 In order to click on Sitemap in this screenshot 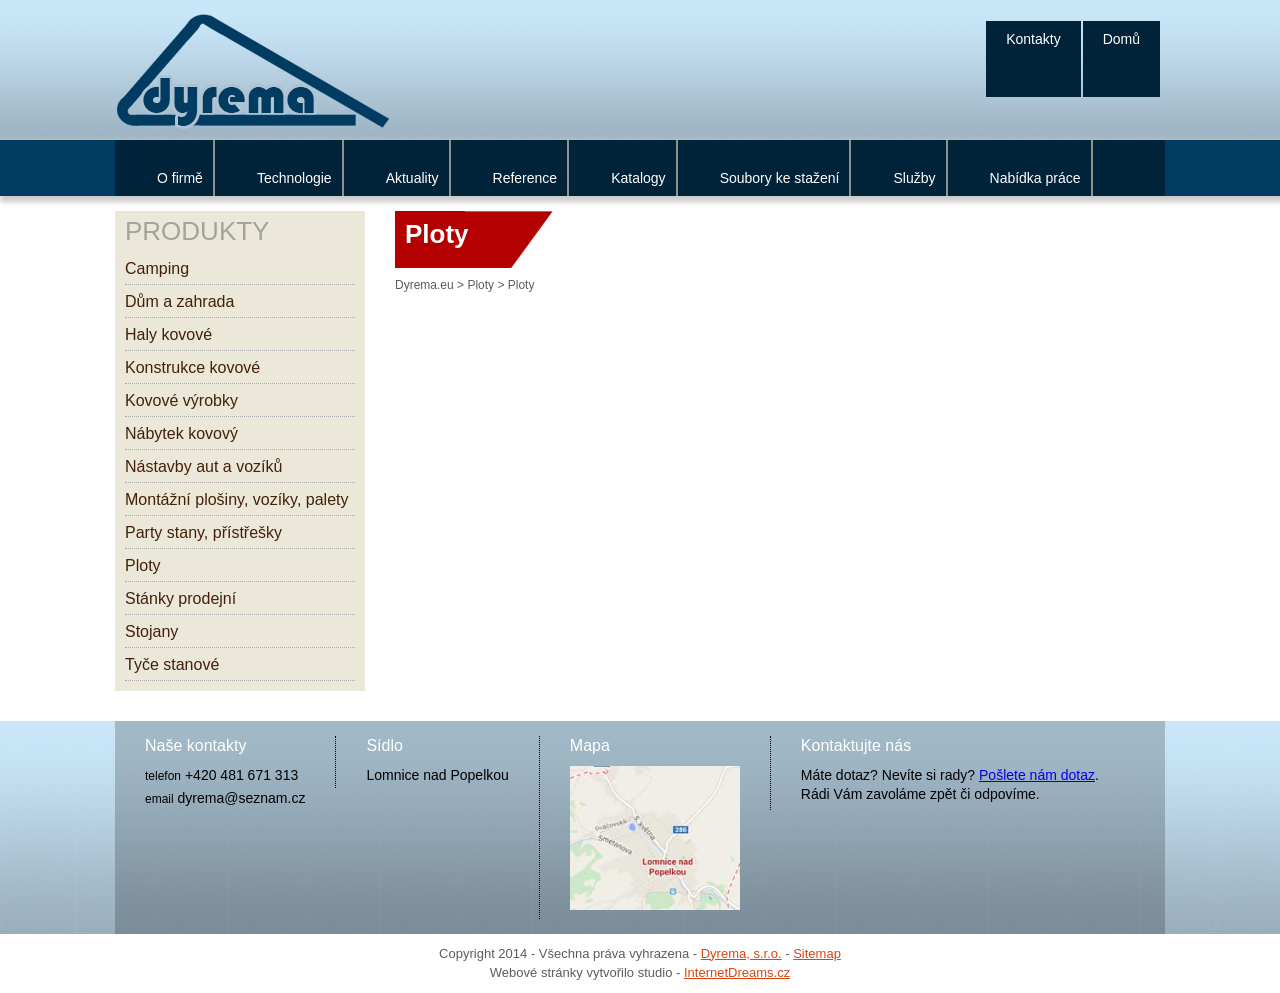, I will do `click(817, 953)`.